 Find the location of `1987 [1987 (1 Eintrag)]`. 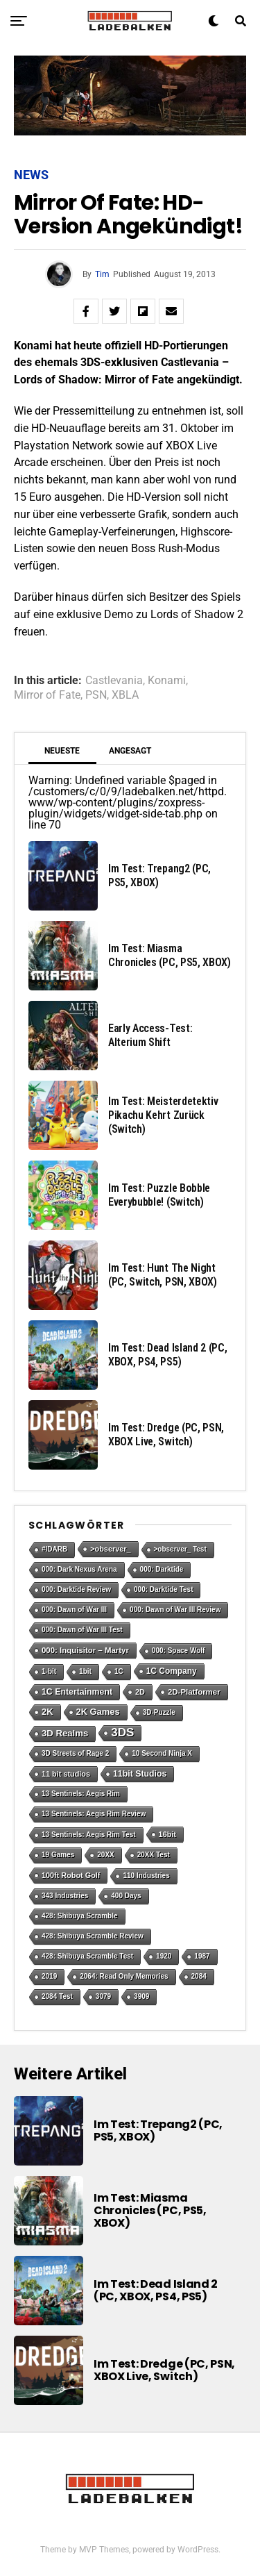

1987 [1987 (1 Eintrag)] is located at coordinates (201, 1956).